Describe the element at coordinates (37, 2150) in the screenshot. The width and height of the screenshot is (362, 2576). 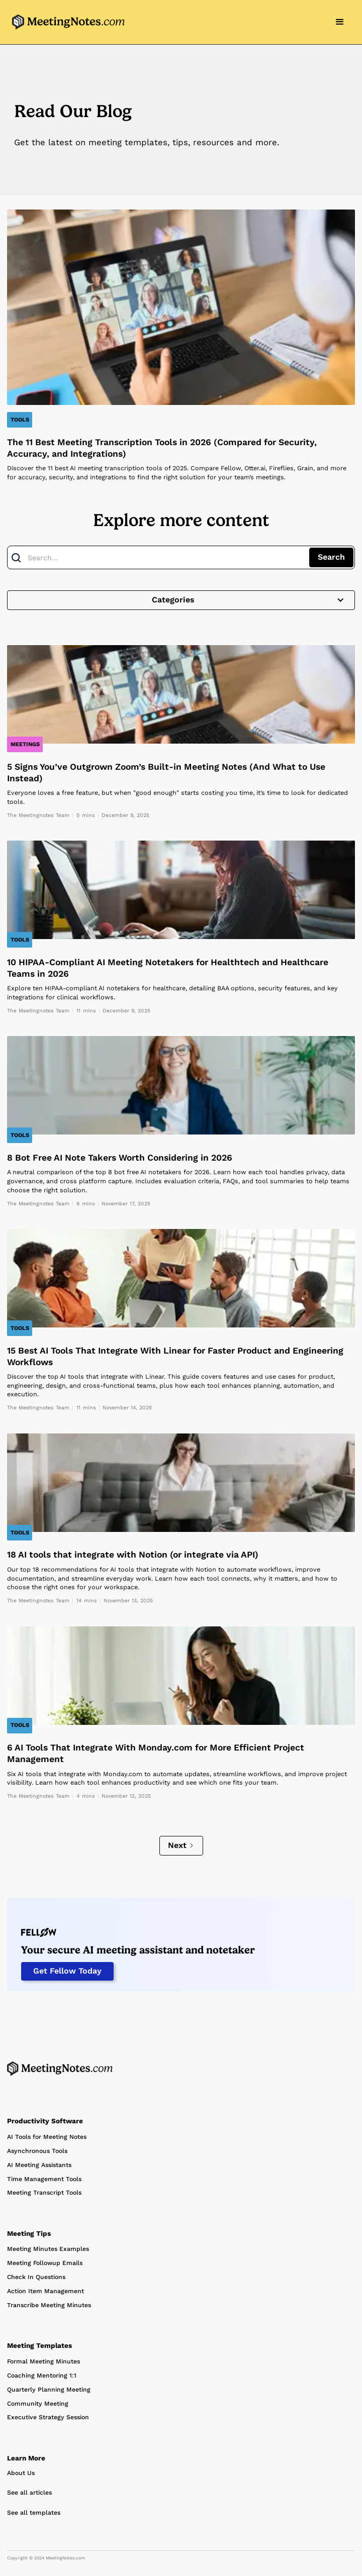
I see `Asynchronous Tools` at that location.